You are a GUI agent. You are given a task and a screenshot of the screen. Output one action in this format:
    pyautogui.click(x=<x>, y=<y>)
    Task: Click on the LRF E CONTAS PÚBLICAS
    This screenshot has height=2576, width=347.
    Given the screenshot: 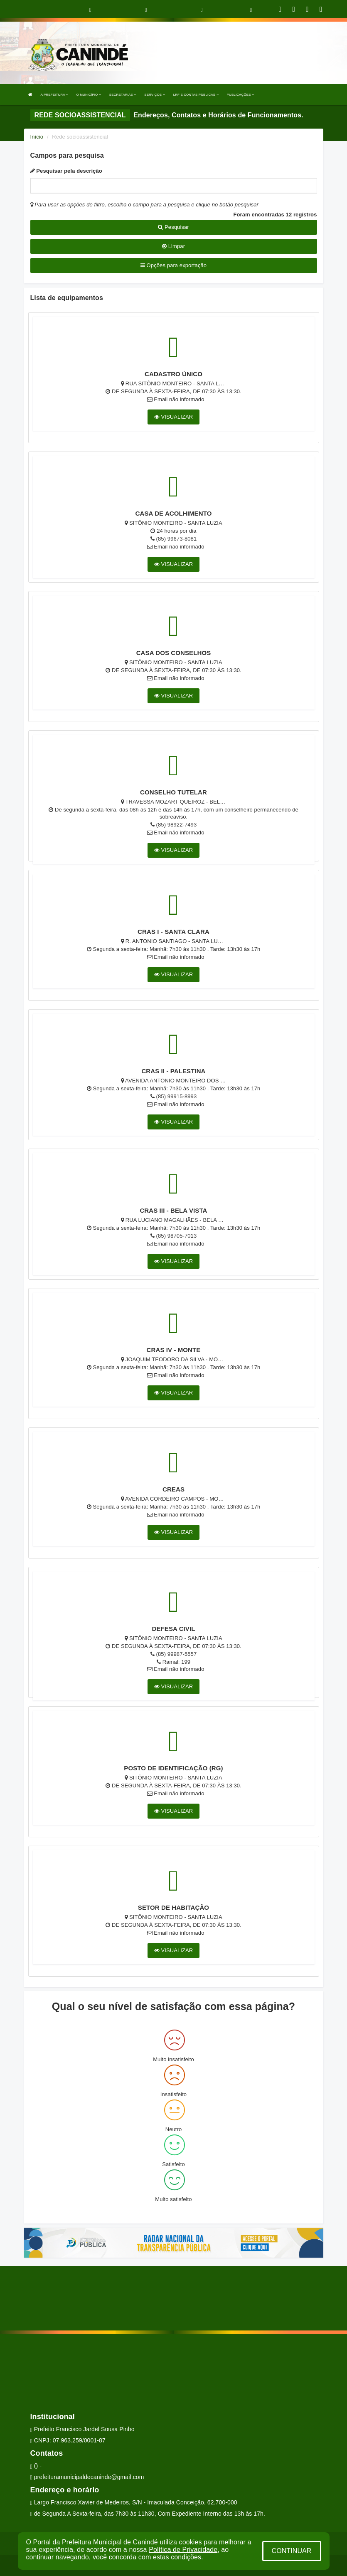 What is the action you would take?
    pyautogui.click(x=196, y=95)
    